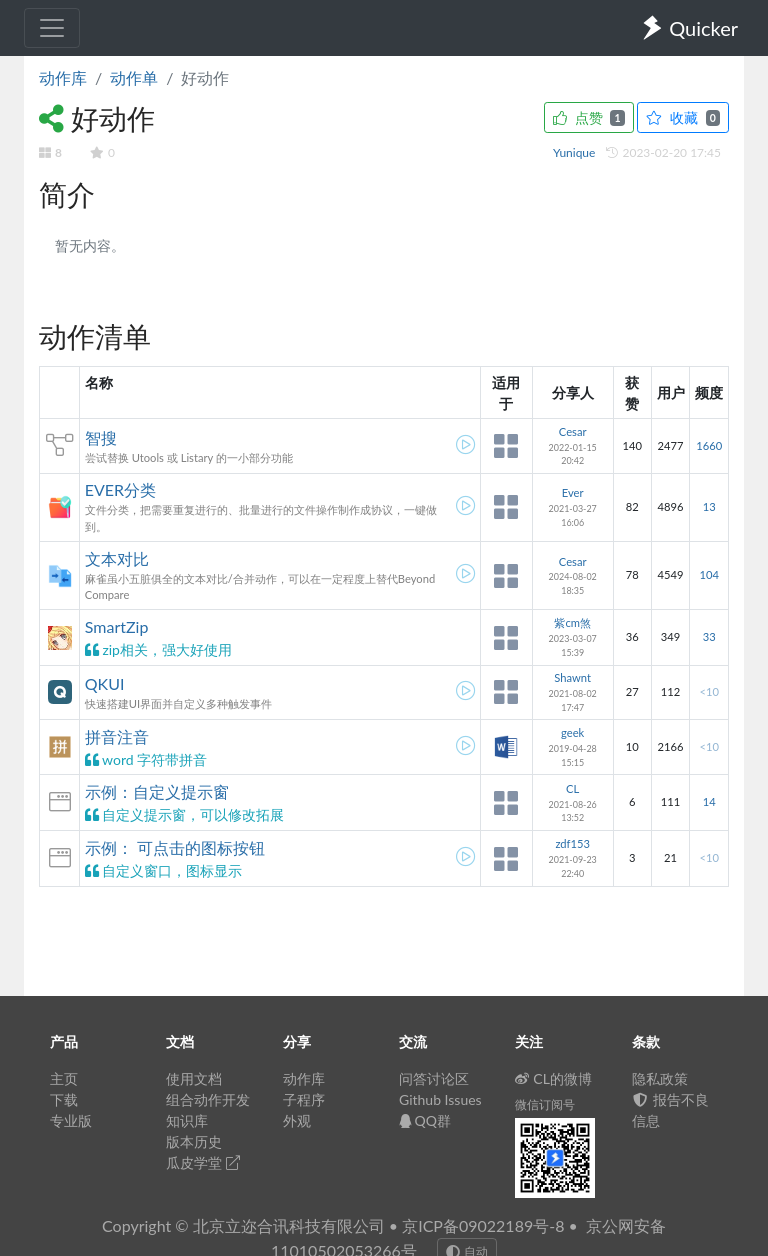 The image size is (768, 1256). Describe the element at coordinates (71, 1120) in the screenshot. I see `专业版` at that location.